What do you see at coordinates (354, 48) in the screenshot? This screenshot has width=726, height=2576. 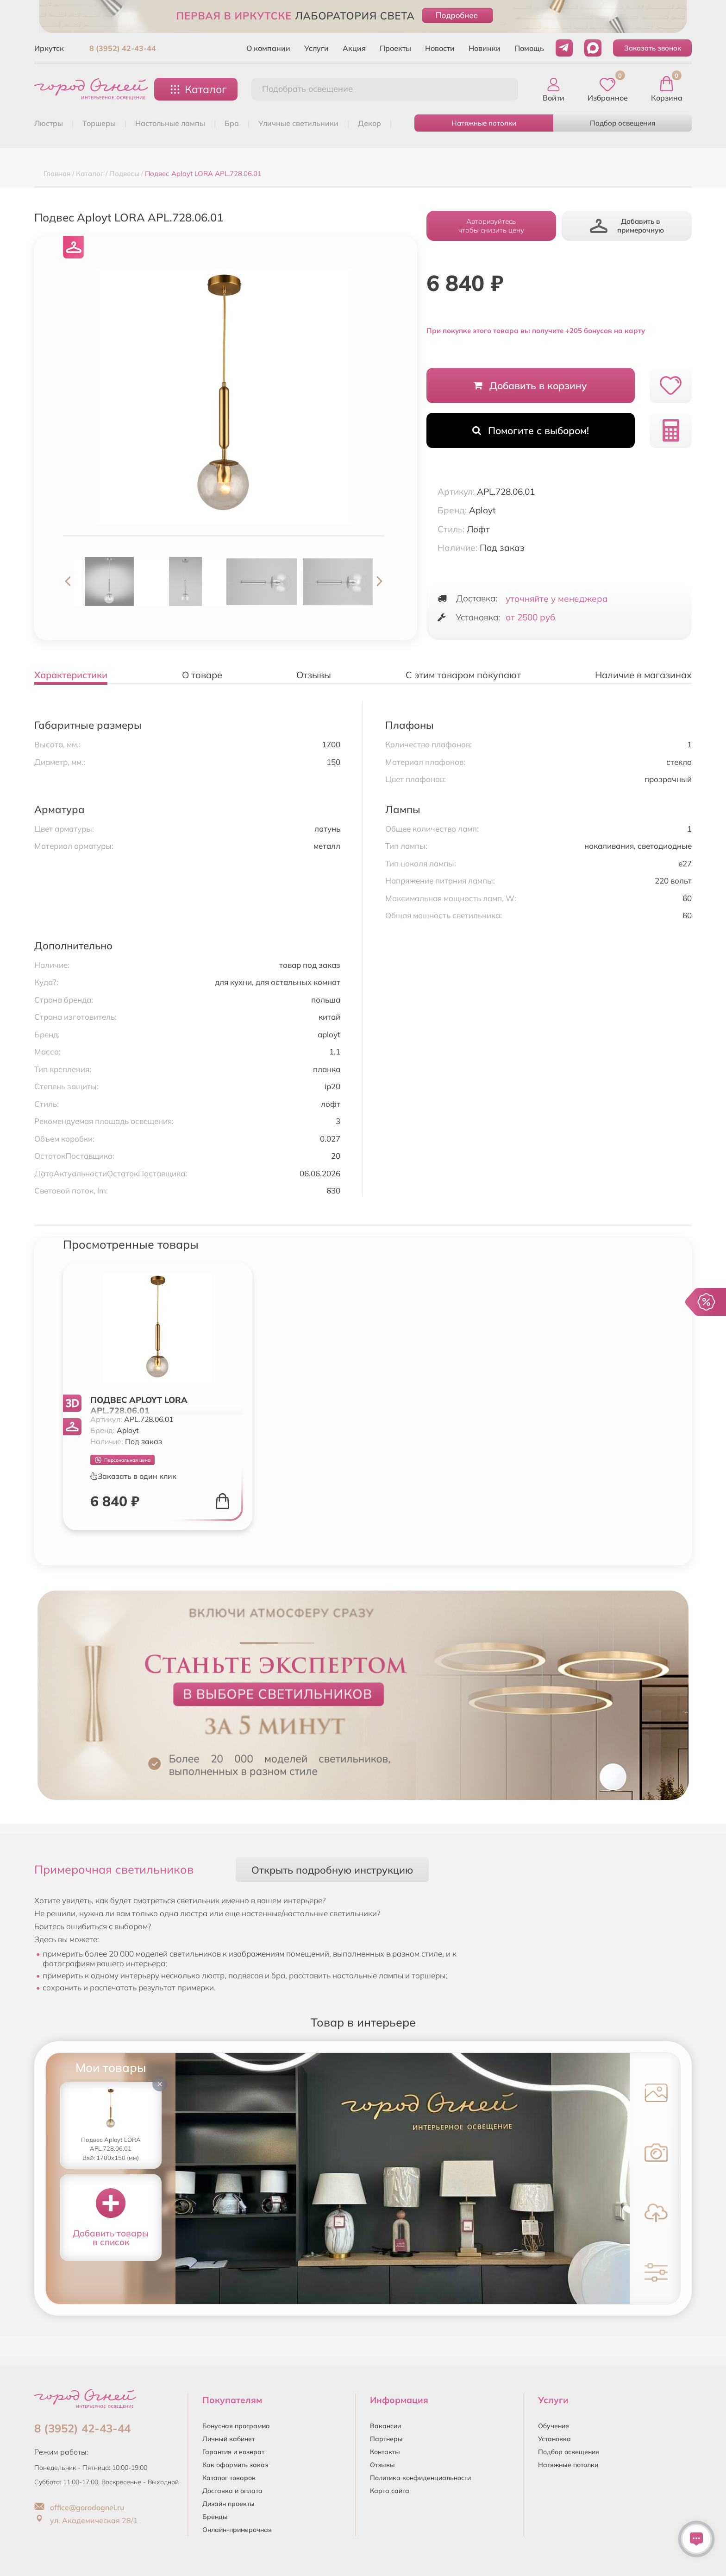 I see `Акция` at bounding box center [354, 48].